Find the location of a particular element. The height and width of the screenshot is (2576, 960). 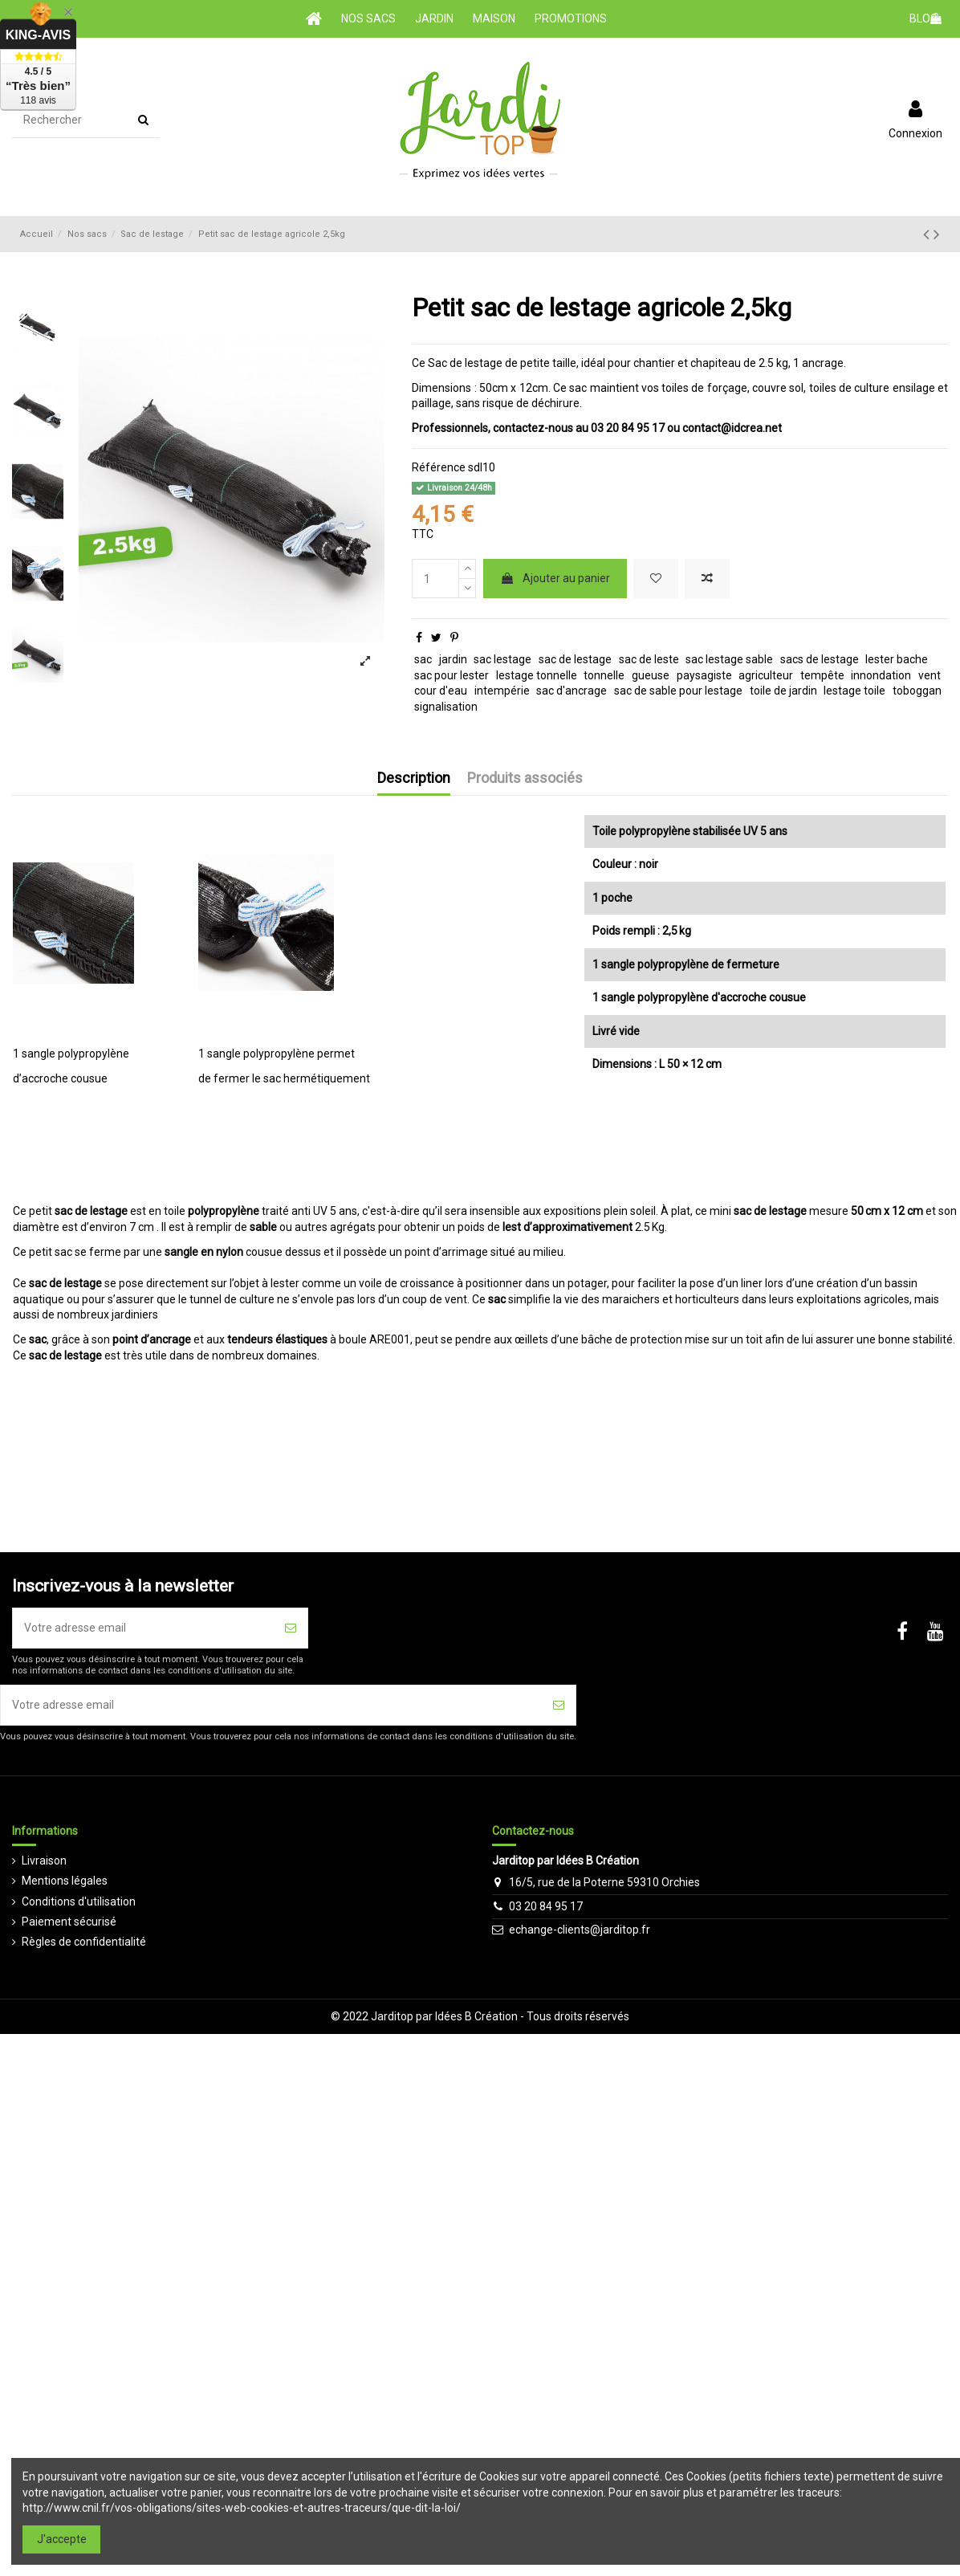

sac pour lester is located at coordinates (451, 675).